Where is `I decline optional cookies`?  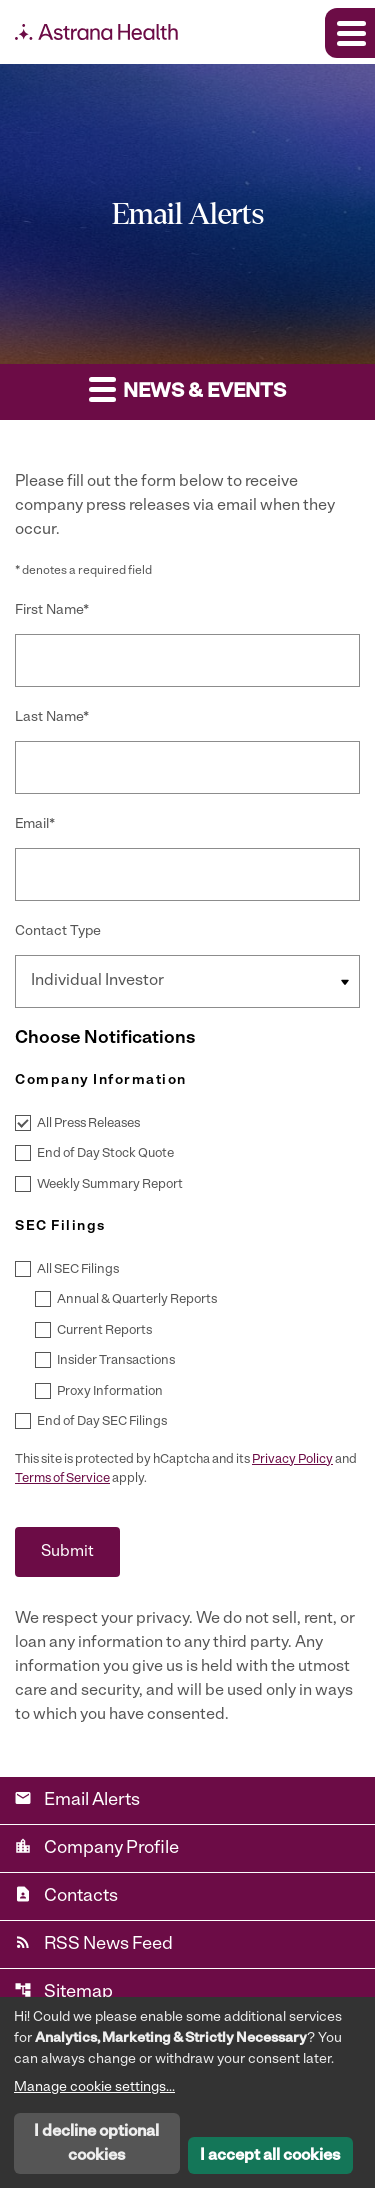 I decline optional cookies is located at coordinates (96, 2144).